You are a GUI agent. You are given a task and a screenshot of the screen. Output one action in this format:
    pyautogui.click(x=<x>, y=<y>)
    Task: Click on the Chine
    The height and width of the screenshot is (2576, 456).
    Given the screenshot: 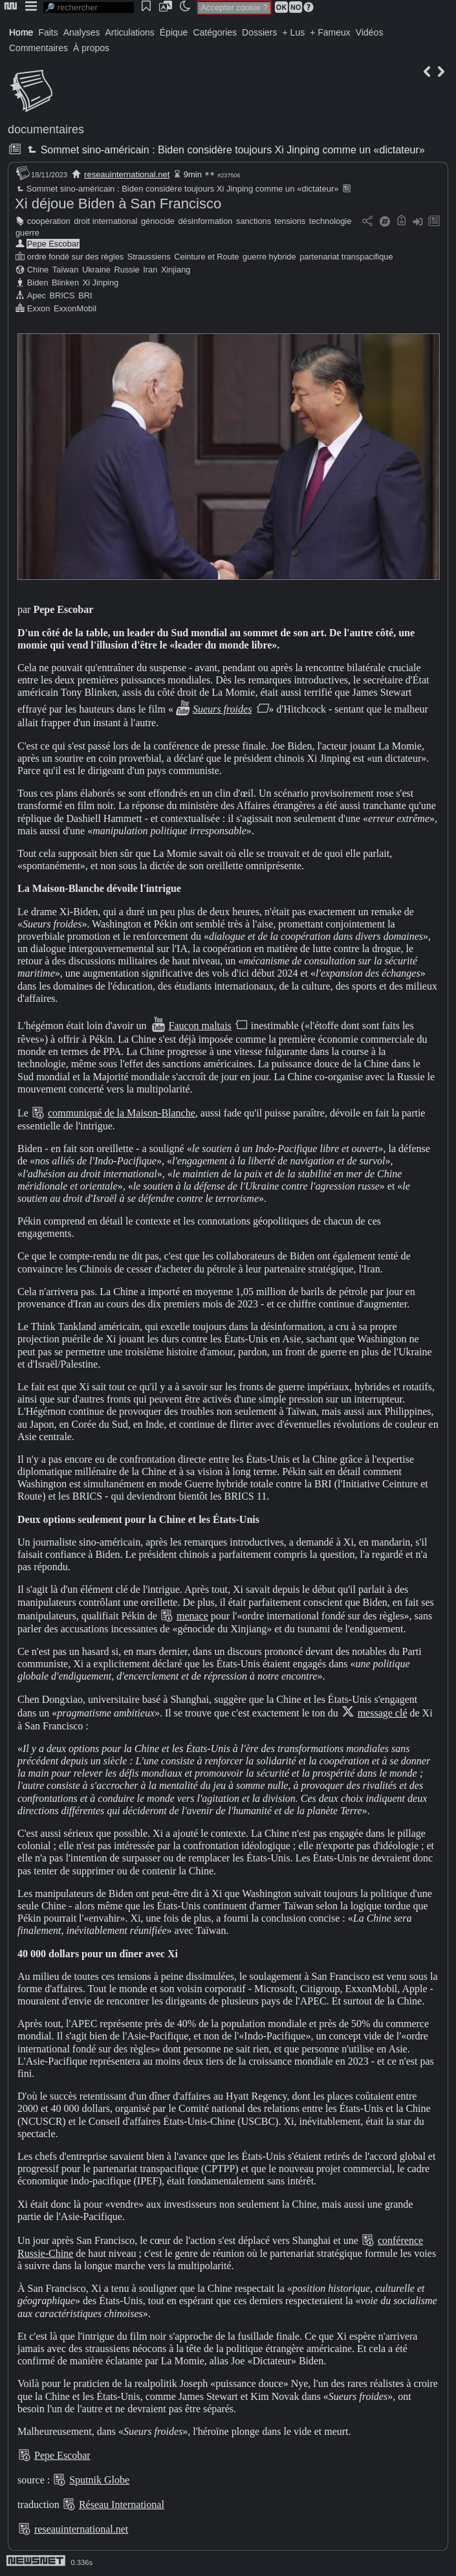 What is the action you would take?
    pyautogui.click(x=38, y=269)
    